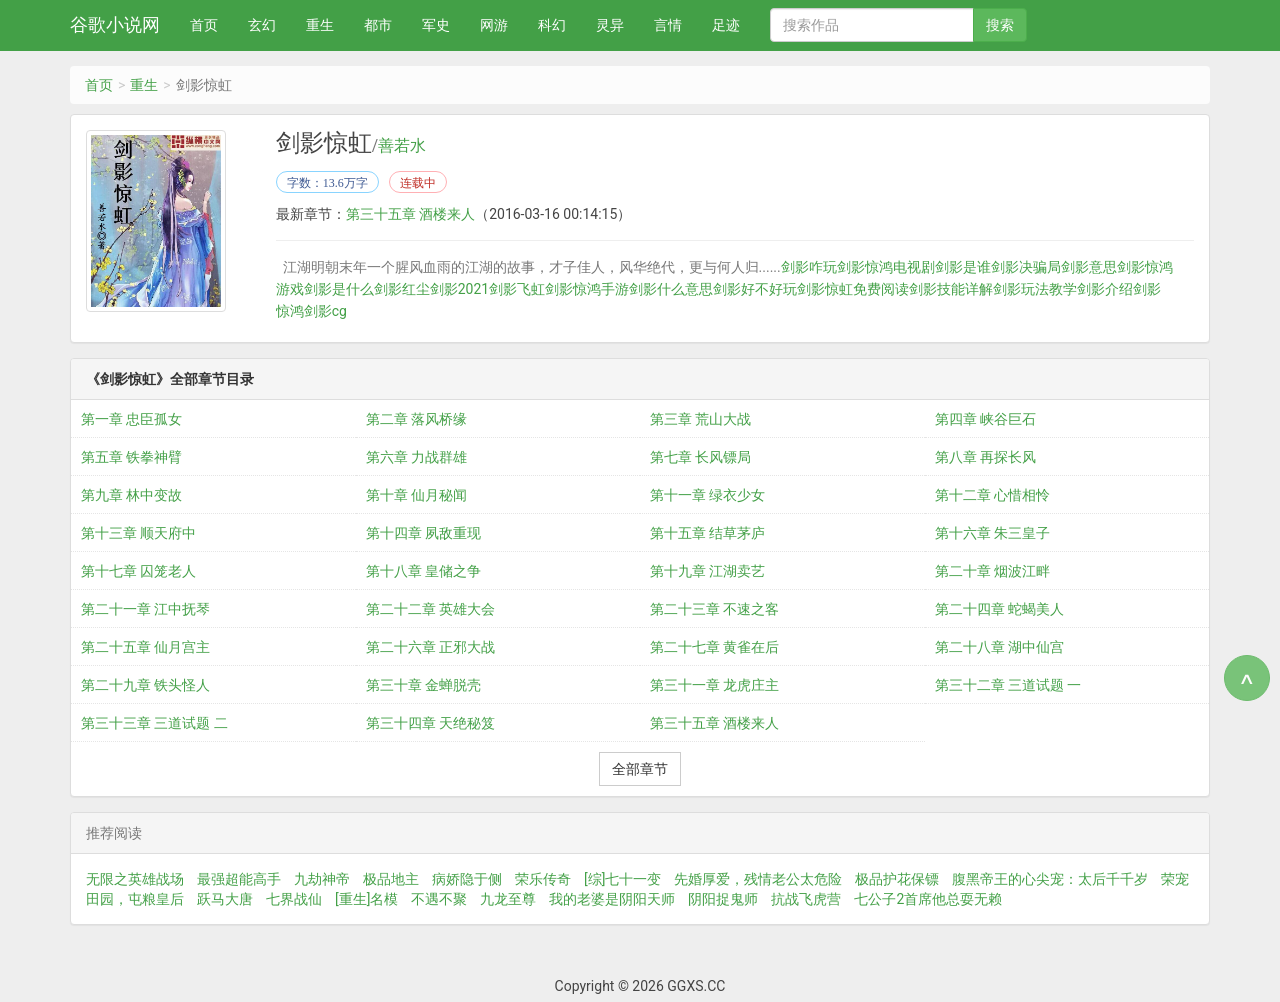 The width and height of the screenshot is (1280, 1002). What do you see at coordinates (423, 685) in the screenshot?
I see `第三十章 金蝉脱壳` at bounding box center [423, 685].